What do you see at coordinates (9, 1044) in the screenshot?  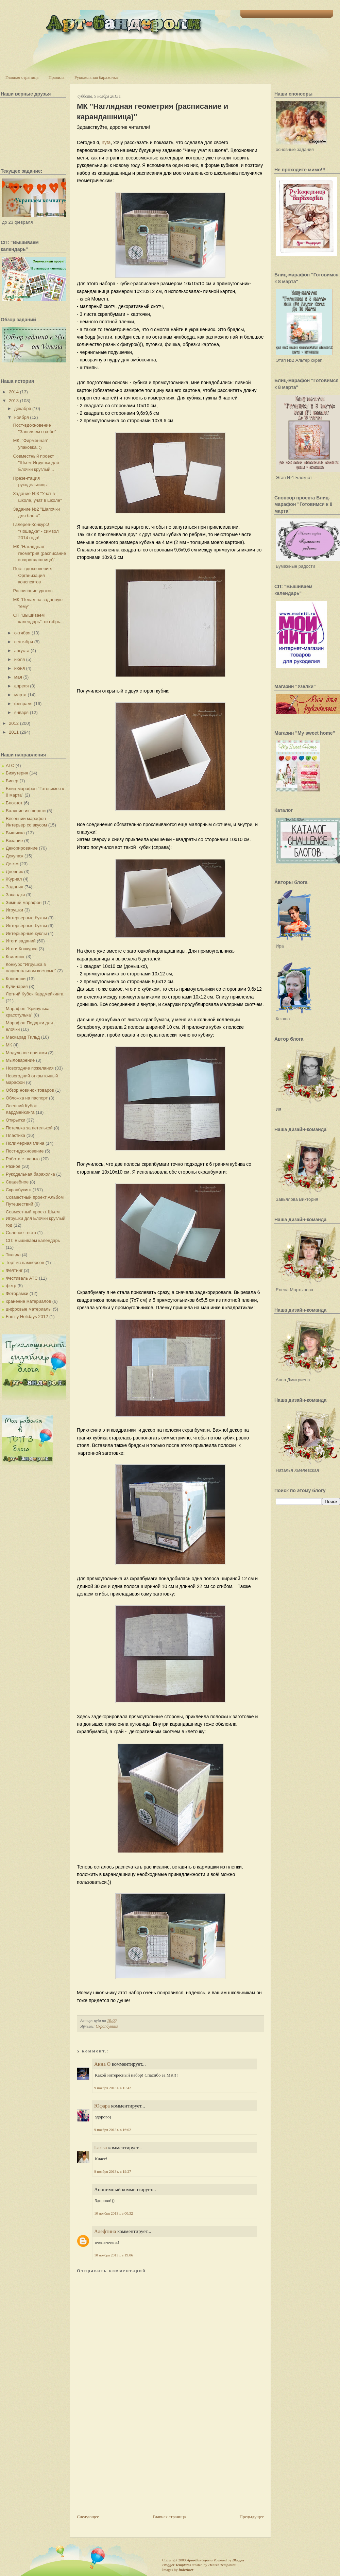 I see `МК` at bounding box center [9, 1044].